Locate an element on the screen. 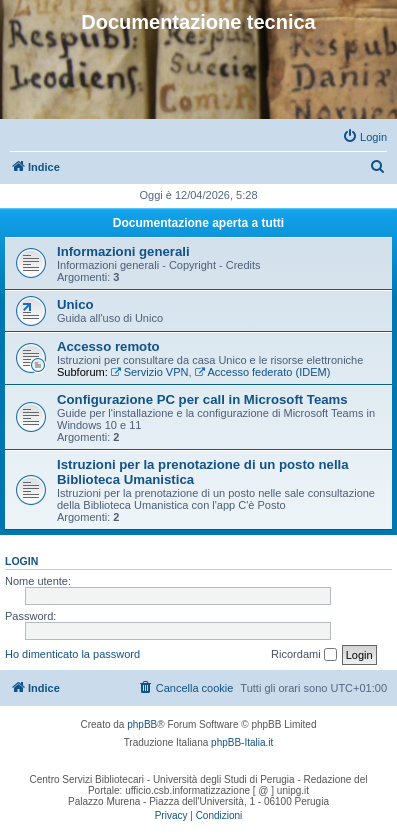 The image size is (397, 835). Informazioni generali is located at coordinates (123, 251).